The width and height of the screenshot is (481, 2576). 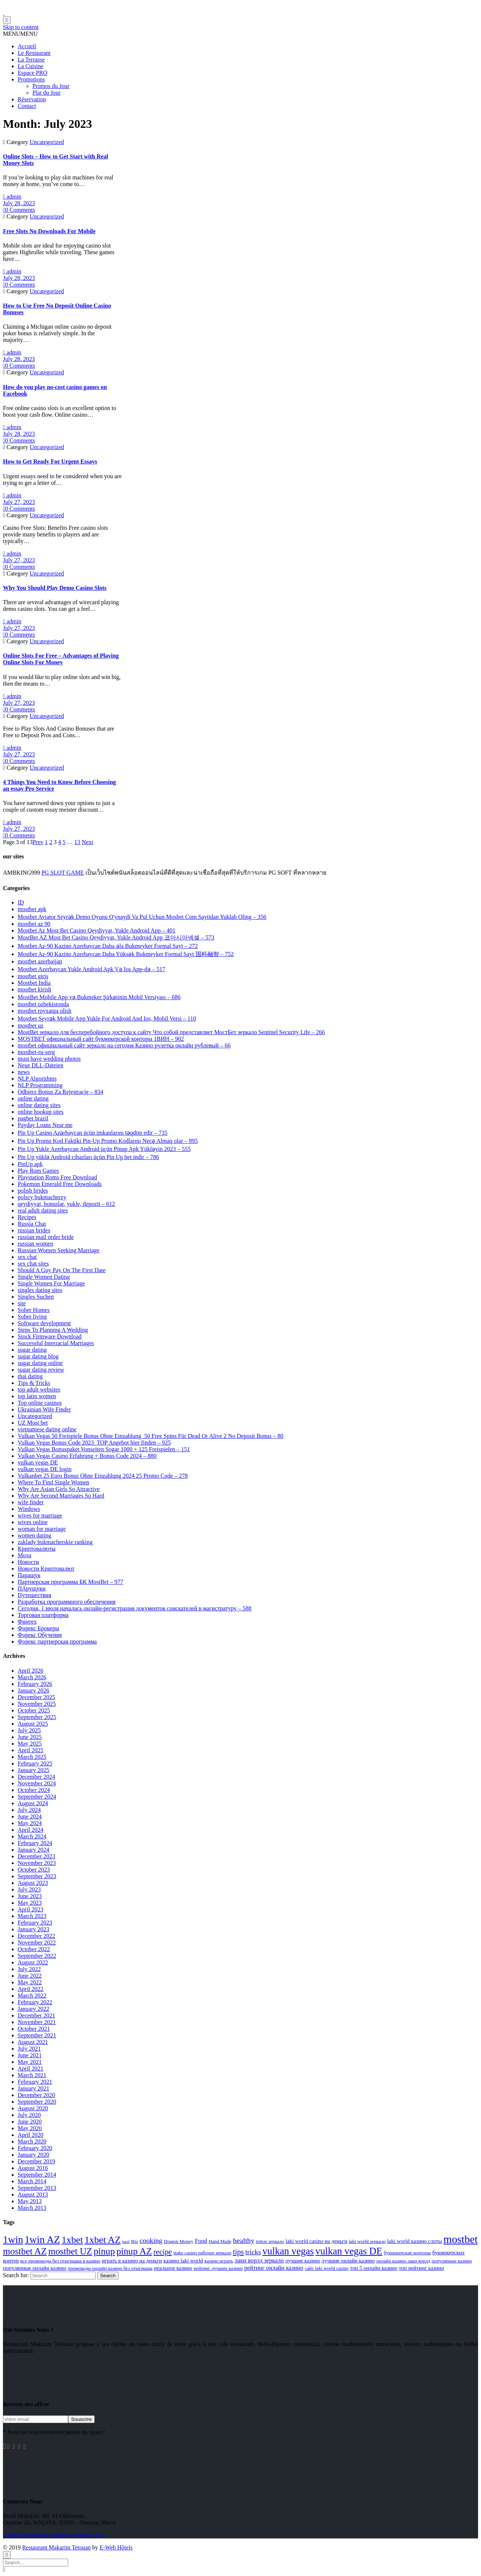 I want to click on March 2025, so click(x=32, y=1757).